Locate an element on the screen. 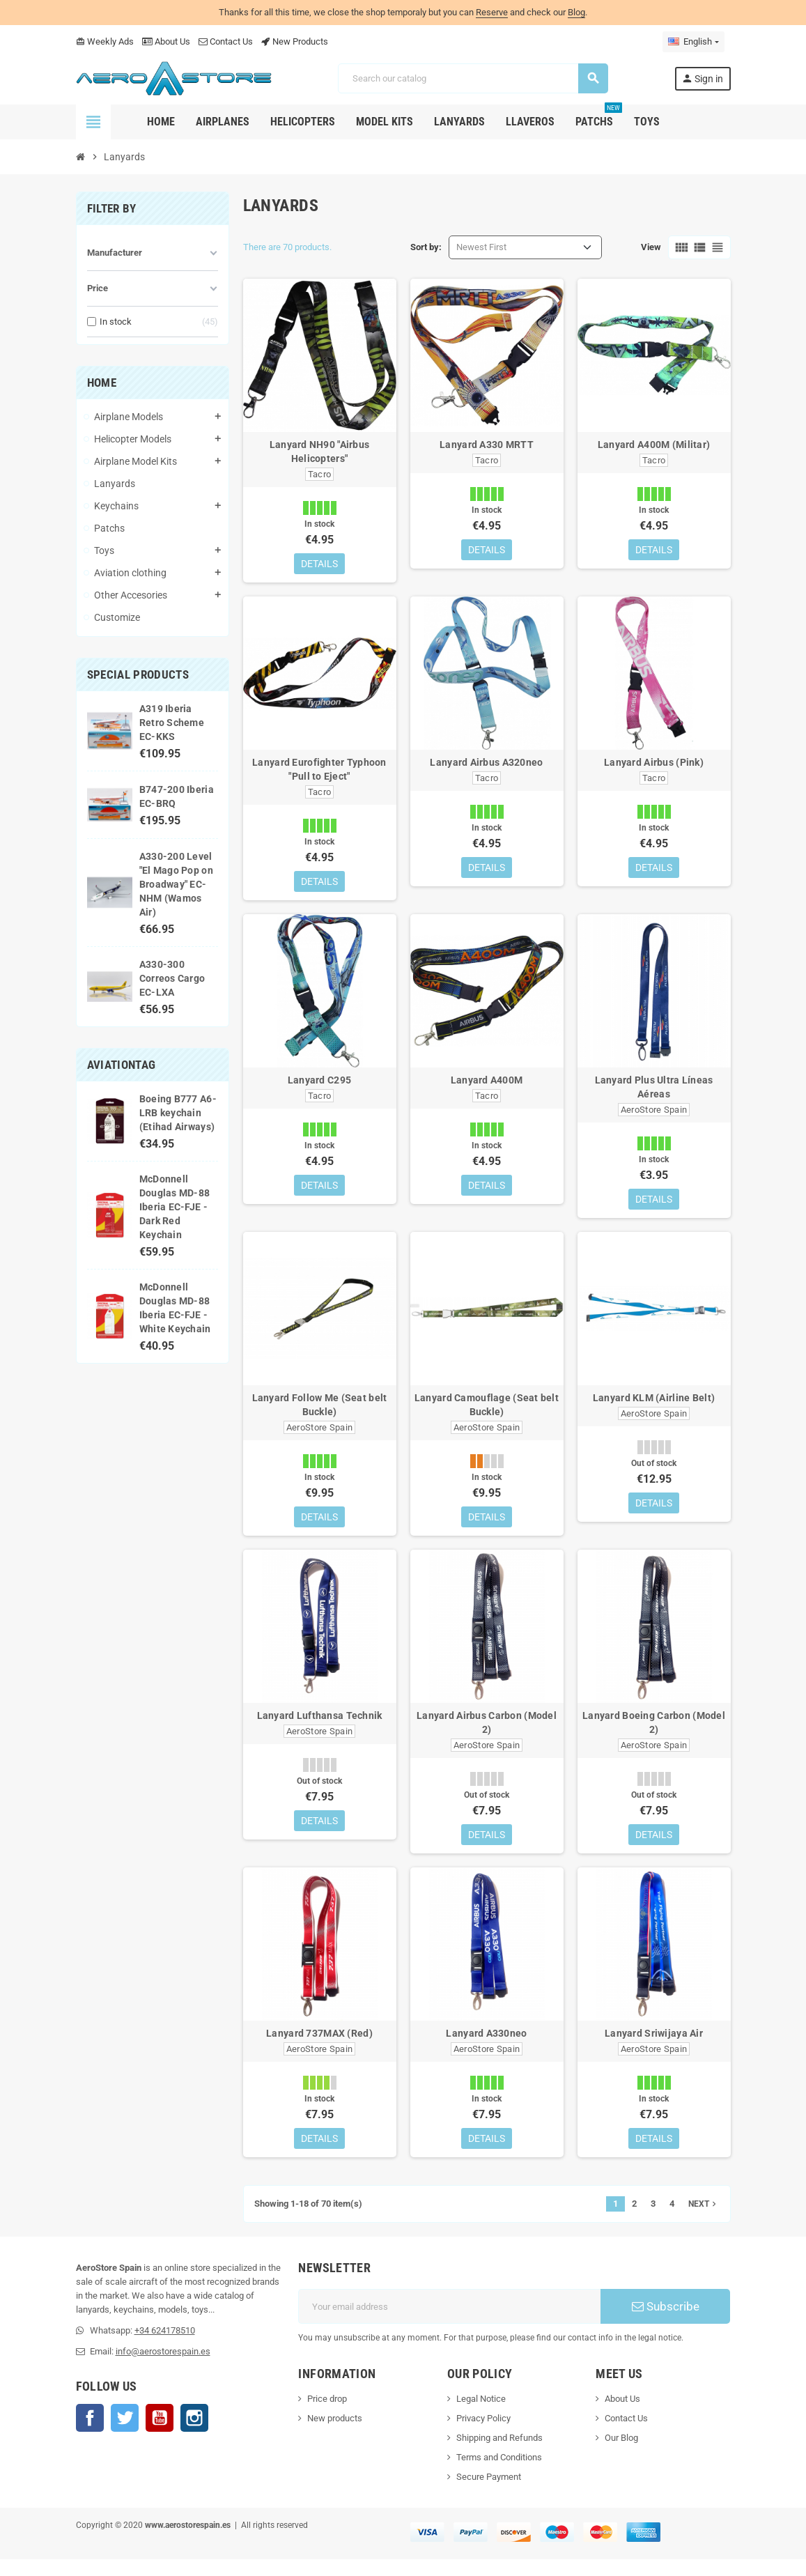  [Language dropdown] is located at coordinates (693, 41).